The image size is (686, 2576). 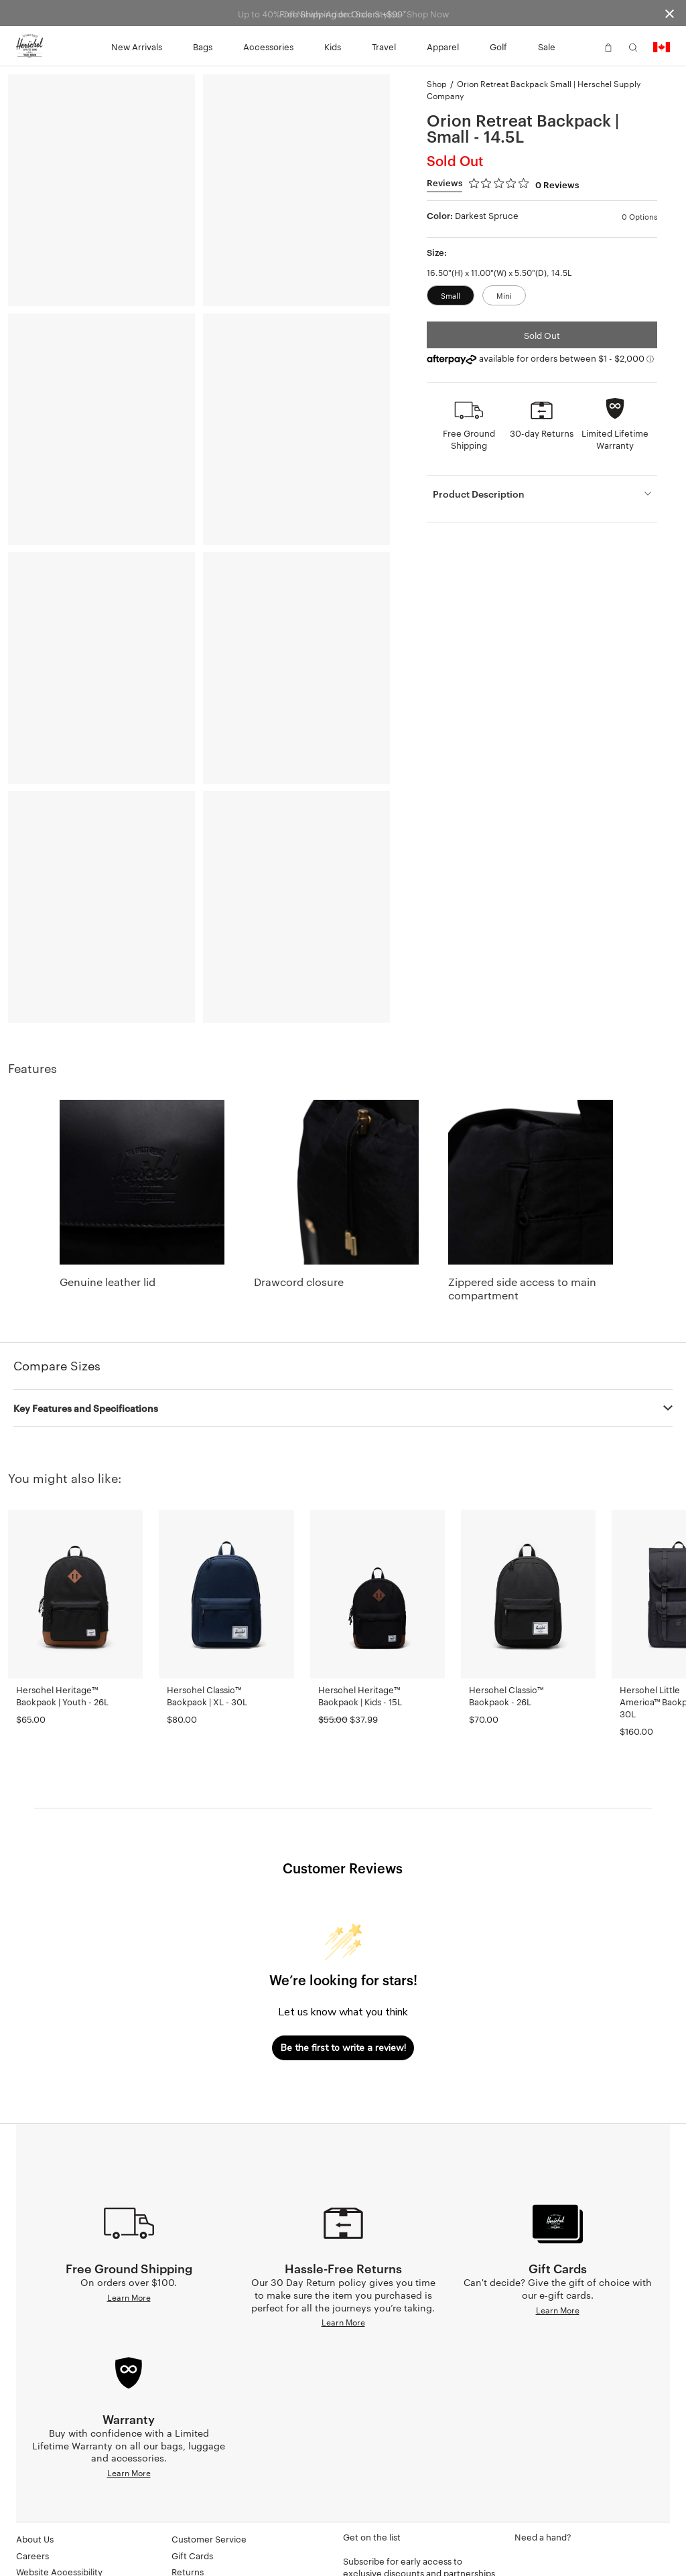 I want to click on Supply Chain Disclosures, so click(x=67, y=2522).